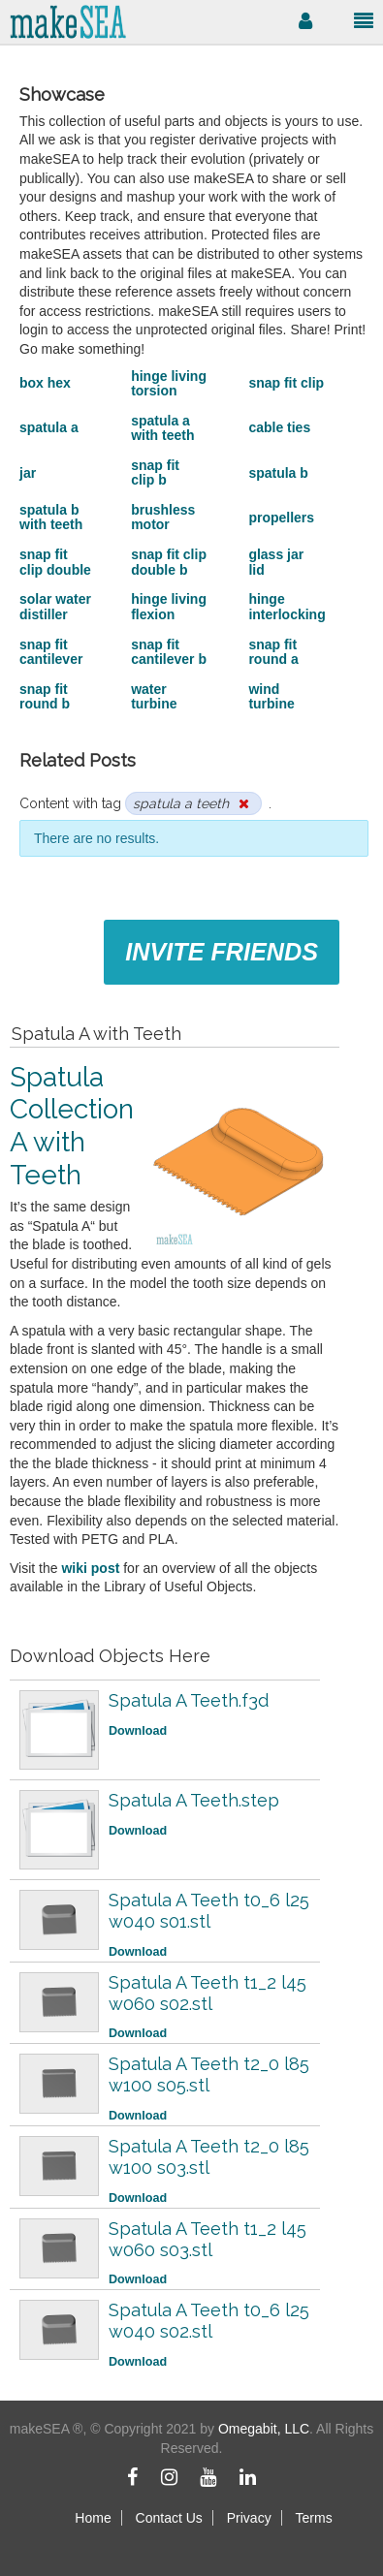  Describe the element at coordinates (169, 652) in the screenshot. I see `snap fit cantilever b` at that location.